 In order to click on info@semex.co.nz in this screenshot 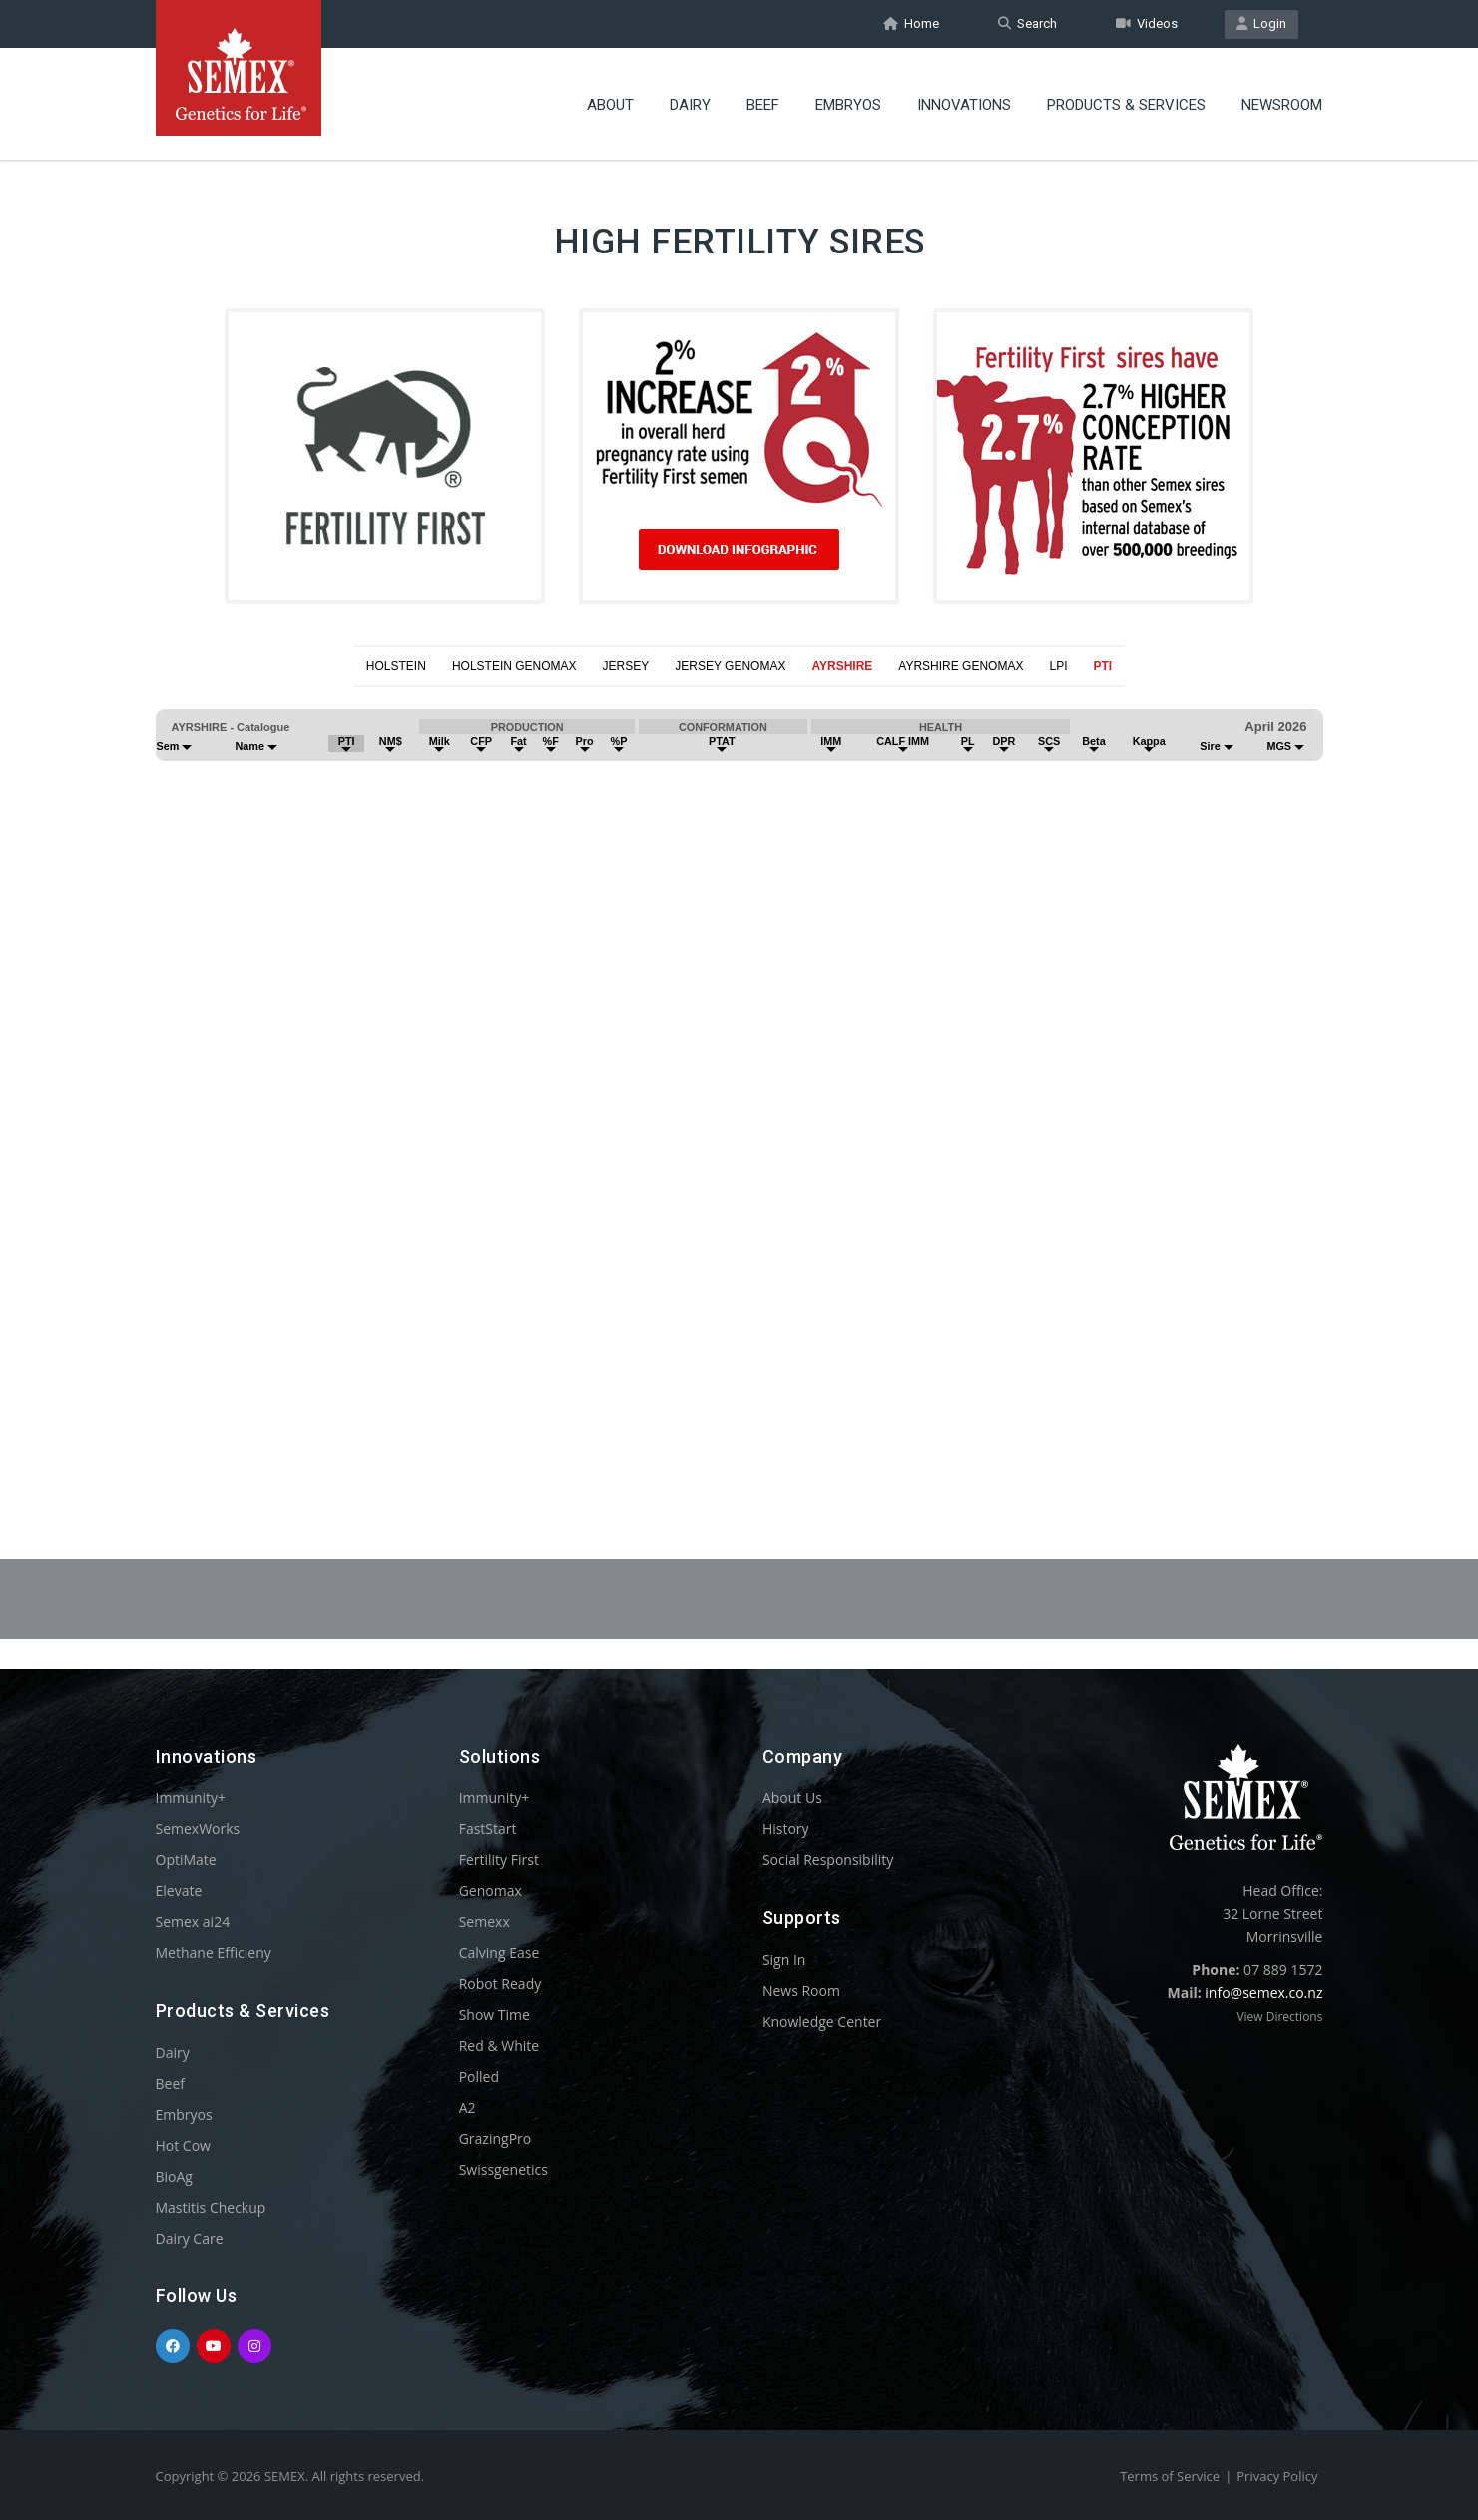, I will do `click(1263, 1992)`.